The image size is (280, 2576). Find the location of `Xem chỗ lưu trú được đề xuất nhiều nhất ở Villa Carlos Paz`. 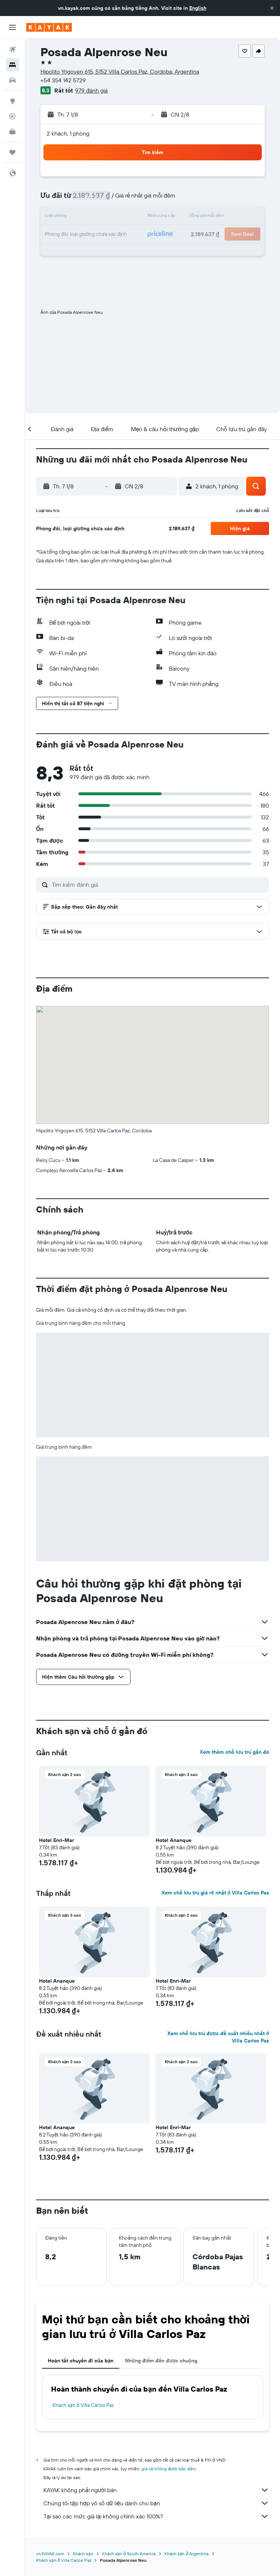

Xem chỗ lưu trú được đề xuất nhiều nhất ở Villa Carlos Paz is located at coordinates (218, 2037).